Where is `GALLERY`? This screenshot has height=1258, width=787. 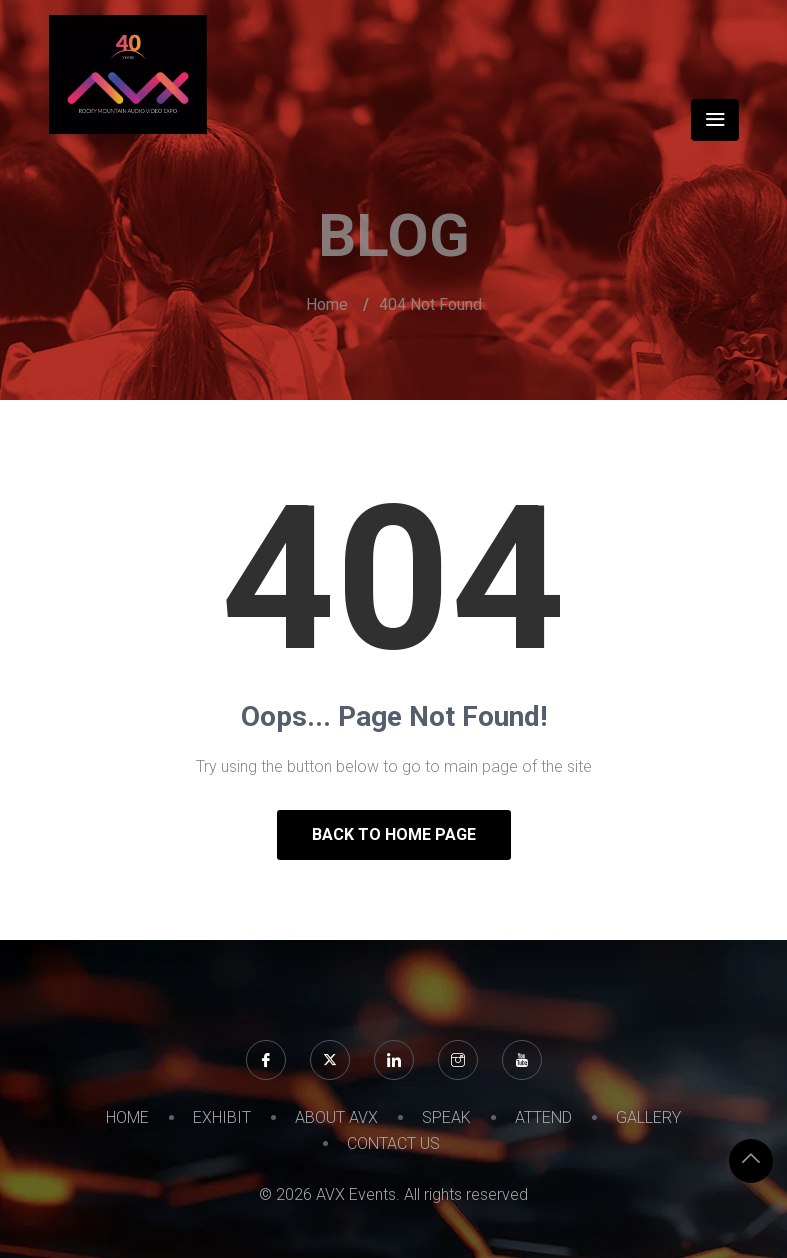
GALLERY is located at coordinates (648, 1117).